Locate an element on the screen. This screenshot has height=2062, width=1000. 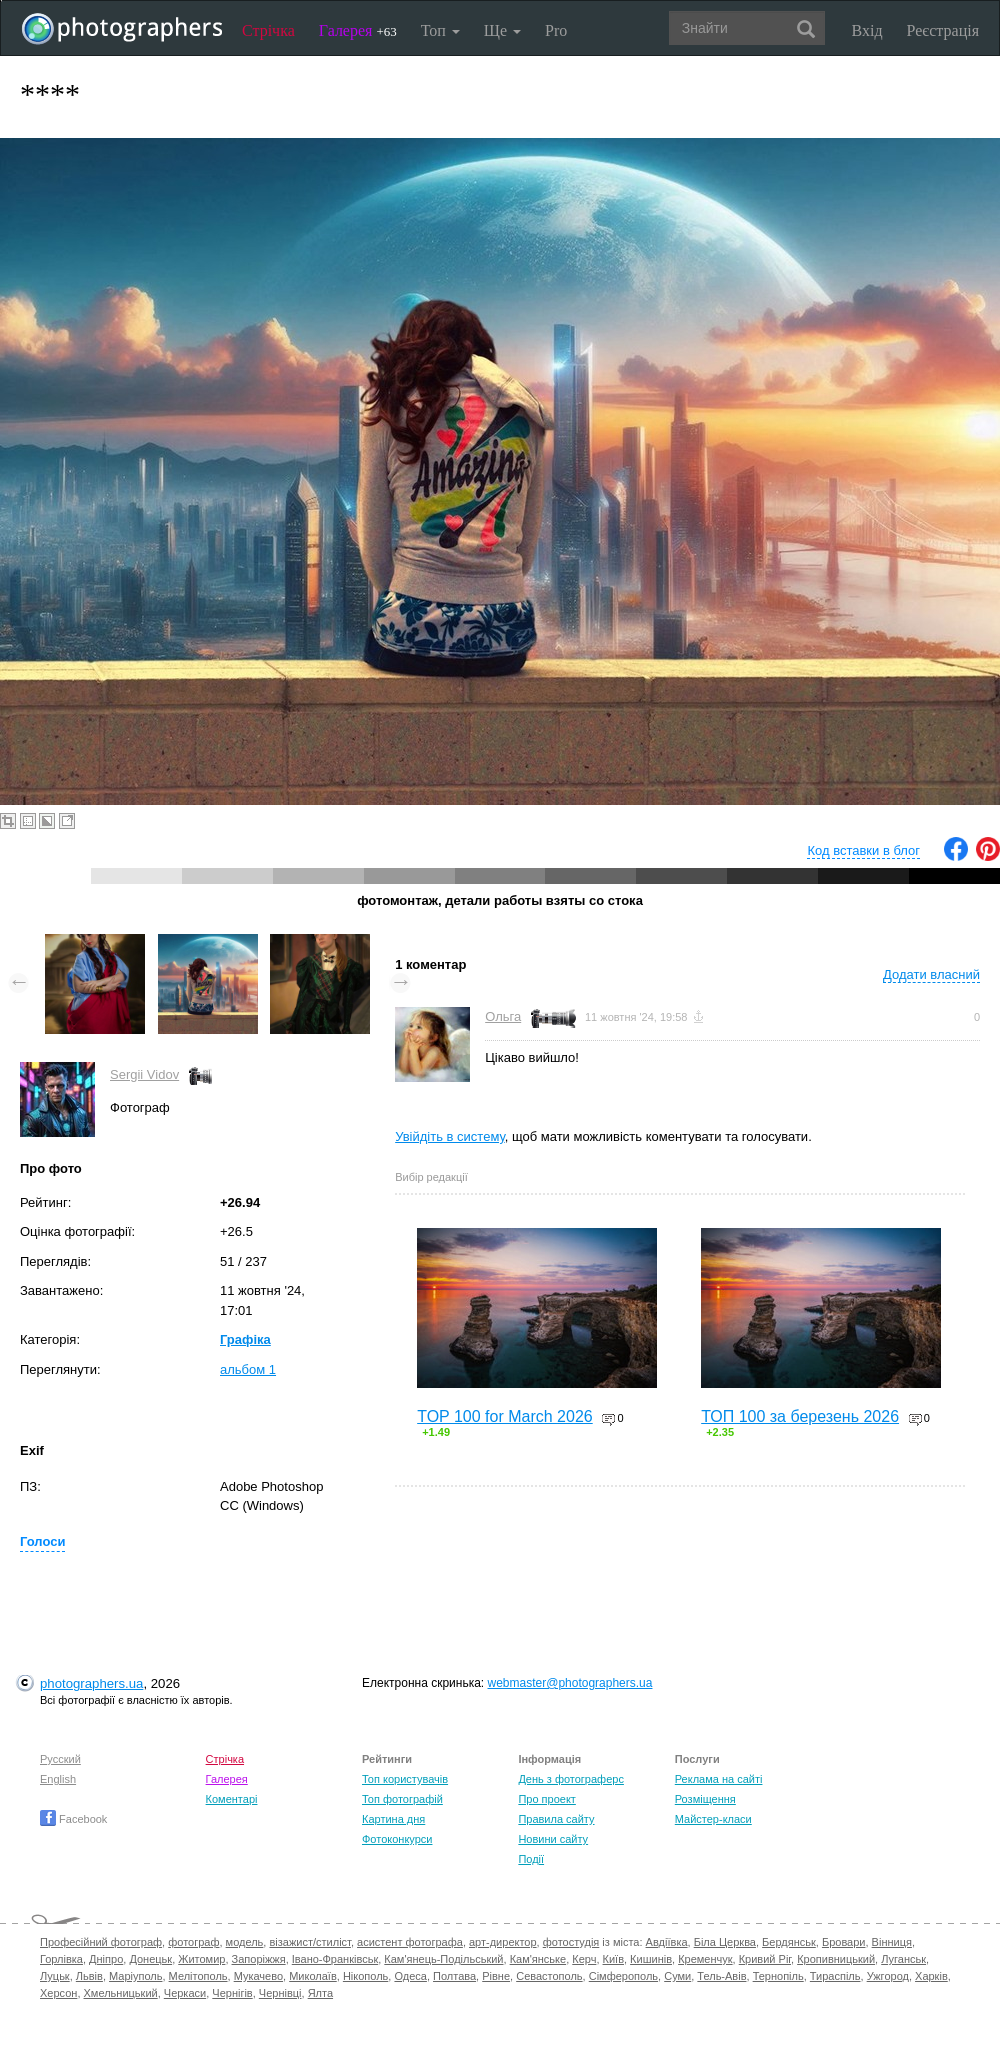
Нікополь is located at coordinates (365, 1976).